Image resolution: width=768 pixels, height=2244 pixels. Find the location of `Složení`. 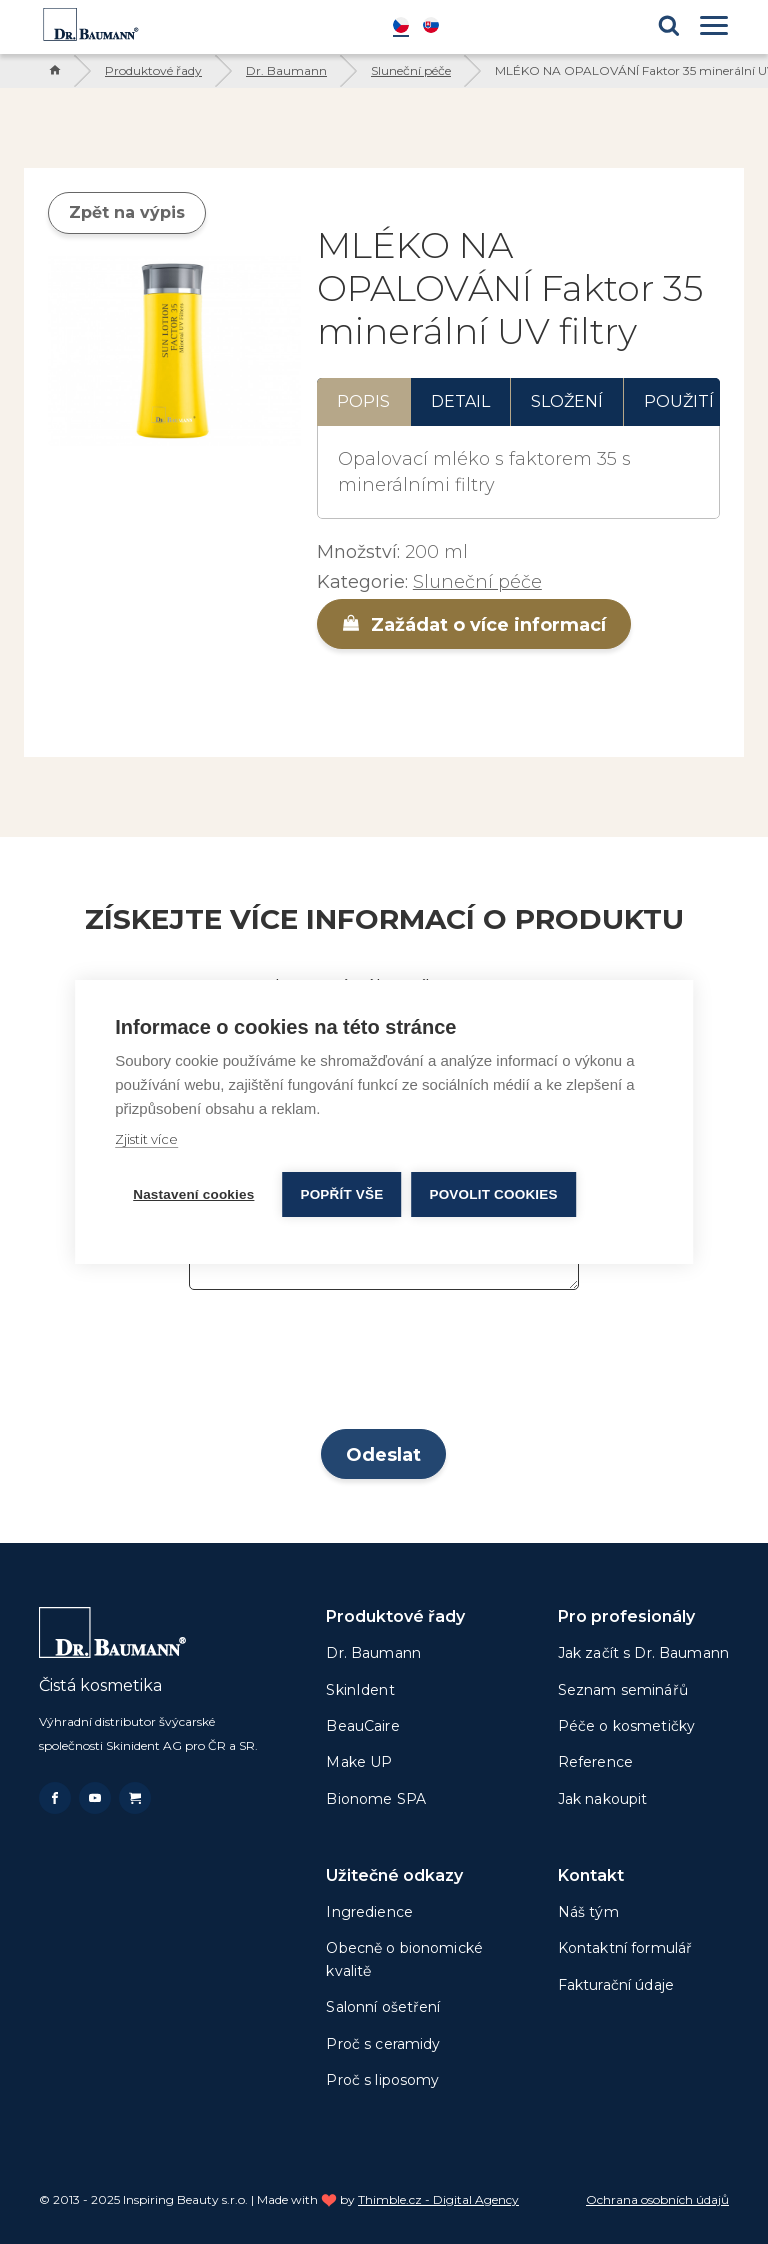

Složení is located at coordinates (567, 401).